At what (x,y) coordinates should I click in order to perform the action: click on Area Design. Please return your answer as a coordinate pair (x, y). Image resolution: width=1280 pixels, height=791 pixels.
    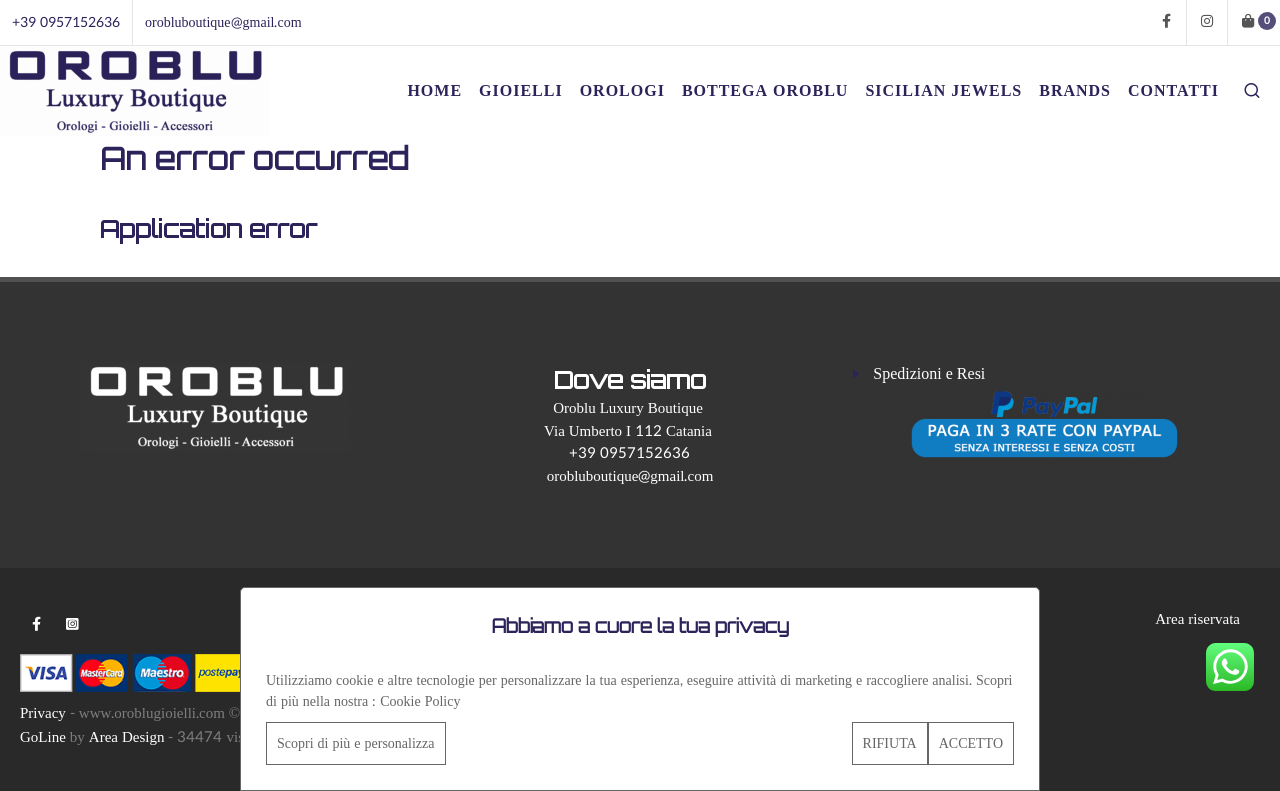
    Looking at the image, I should click on (127, 737).